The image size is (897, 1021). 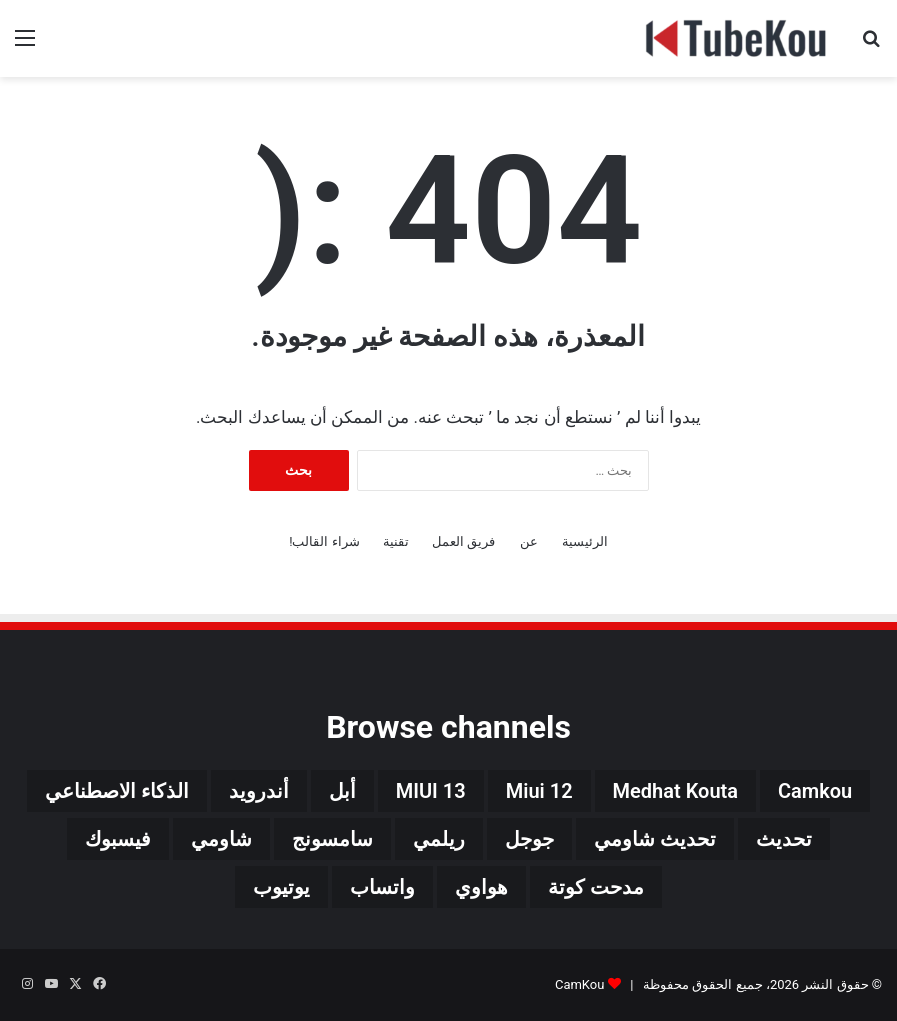 What do you see at coordinates (342, 791) in the screenshot?
I see `أبل [أبل (34 عنصر)]` at bounding box center [342, 791].